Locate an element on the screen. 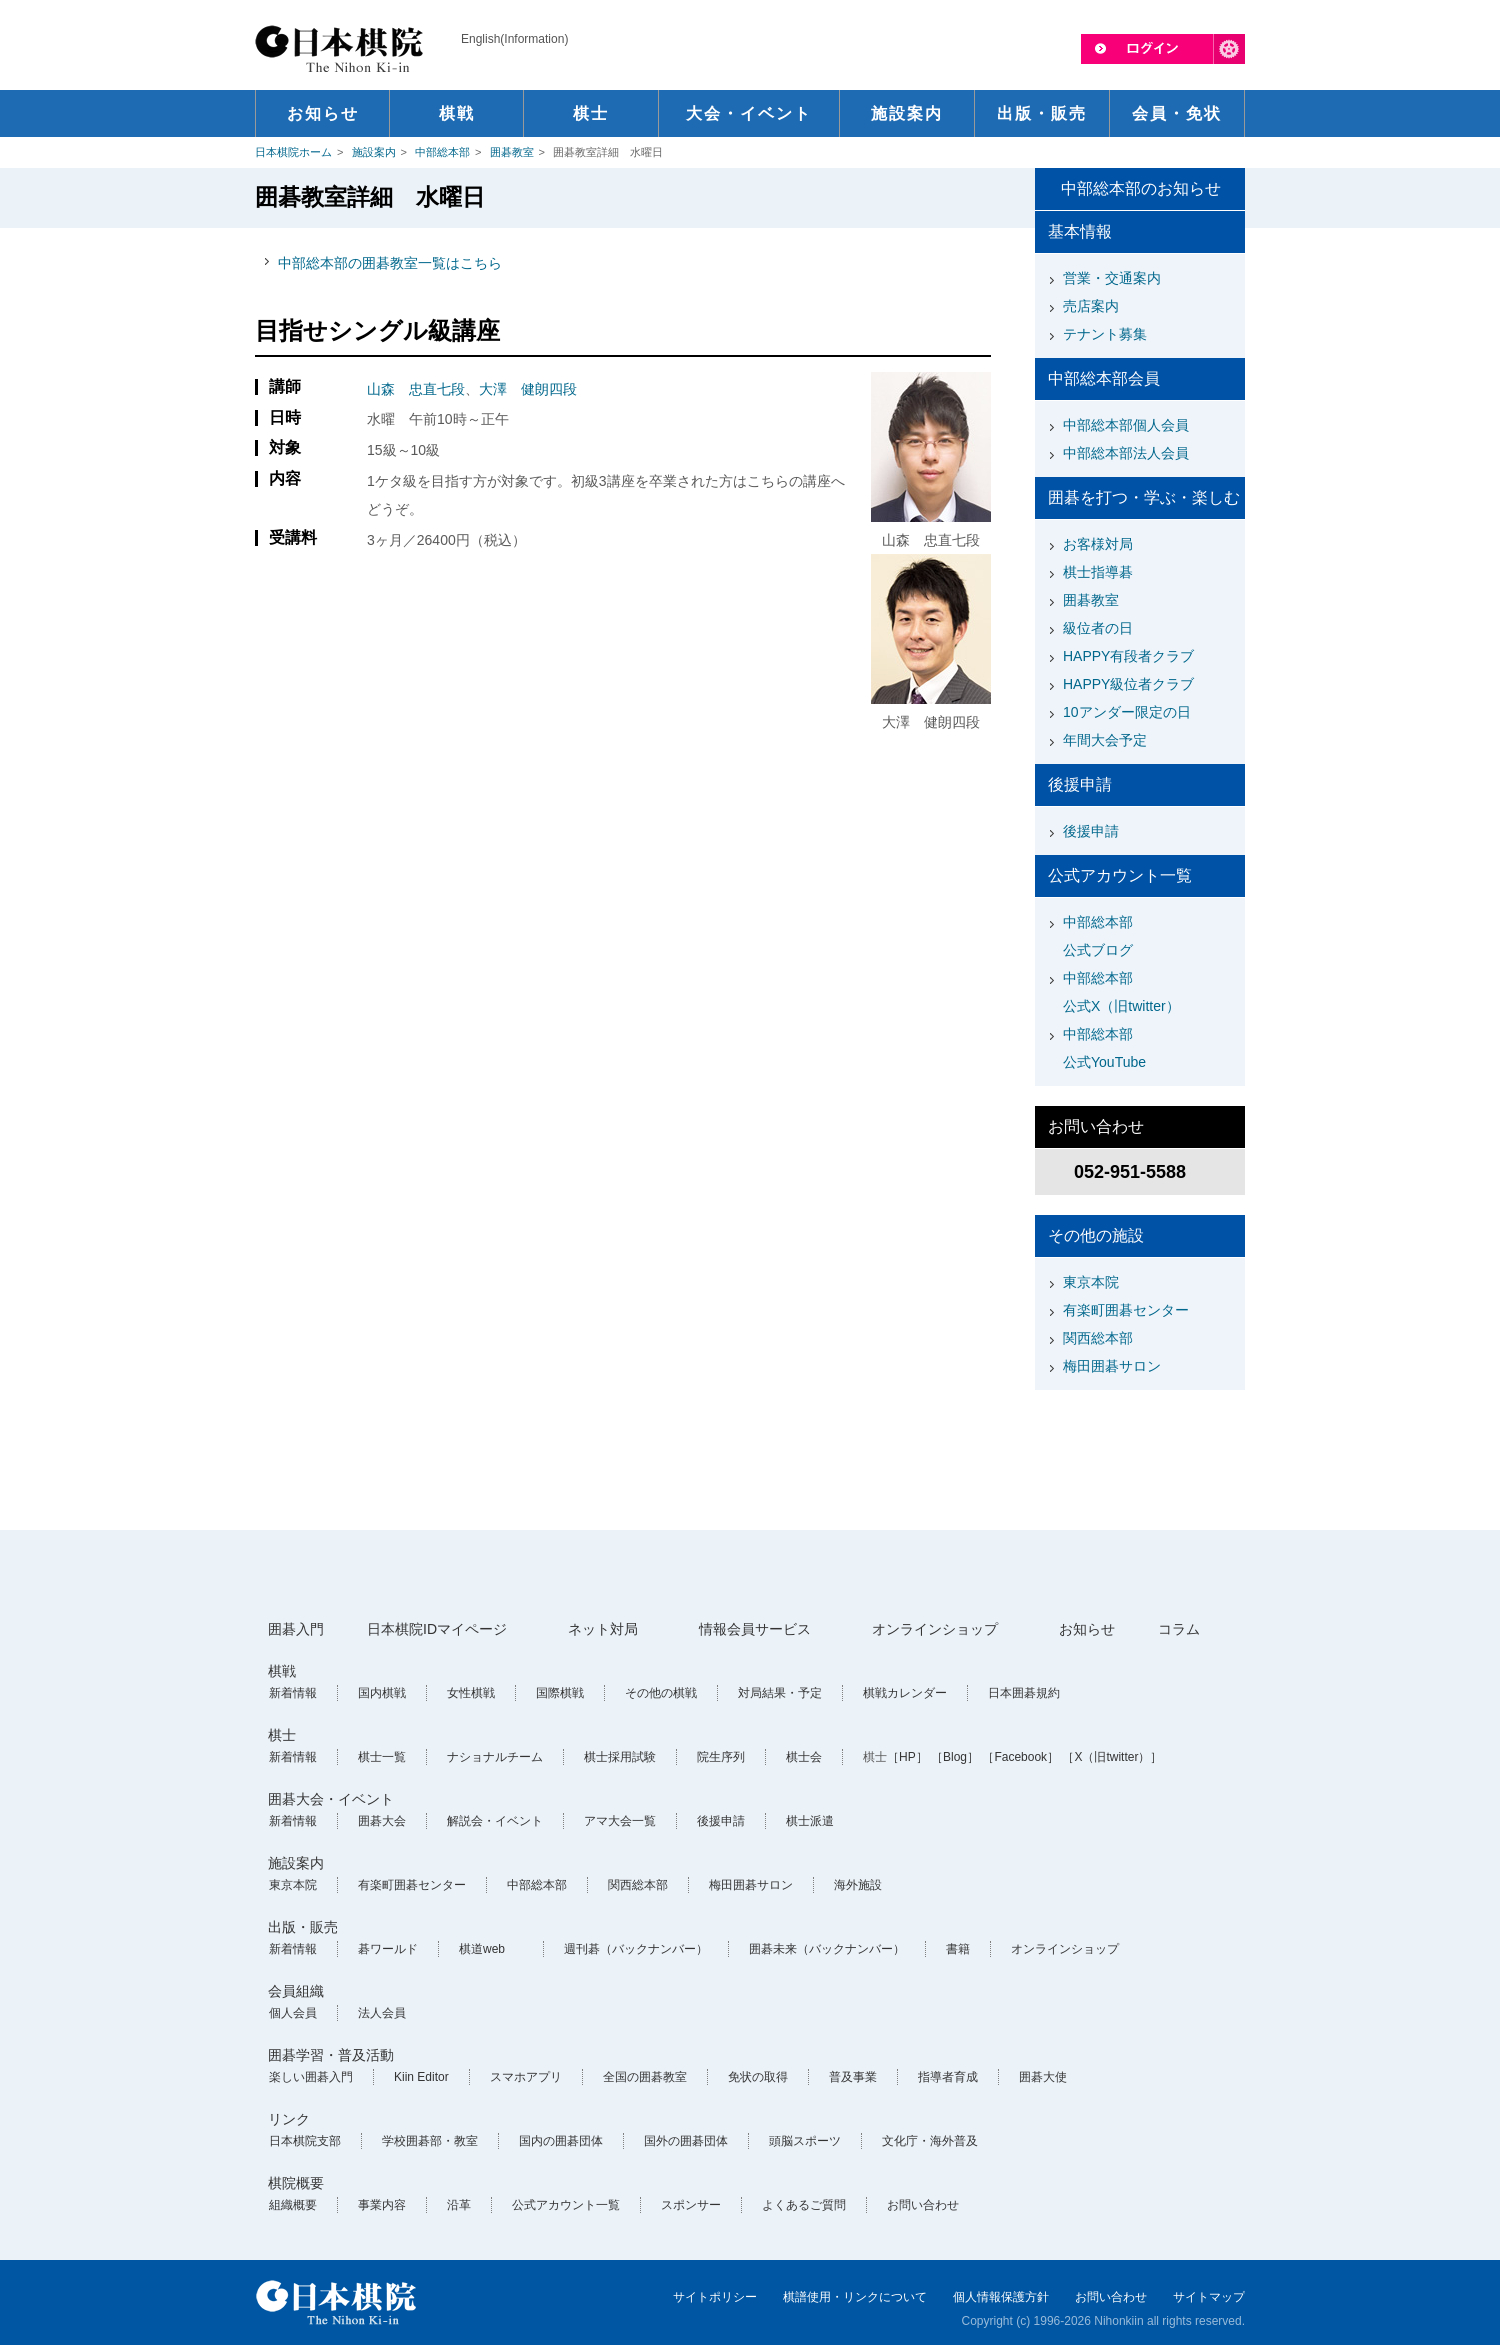 This screenshot has height=2345, width=1500. 10アンダー限定の日 is located at coordinates (1127, 712).